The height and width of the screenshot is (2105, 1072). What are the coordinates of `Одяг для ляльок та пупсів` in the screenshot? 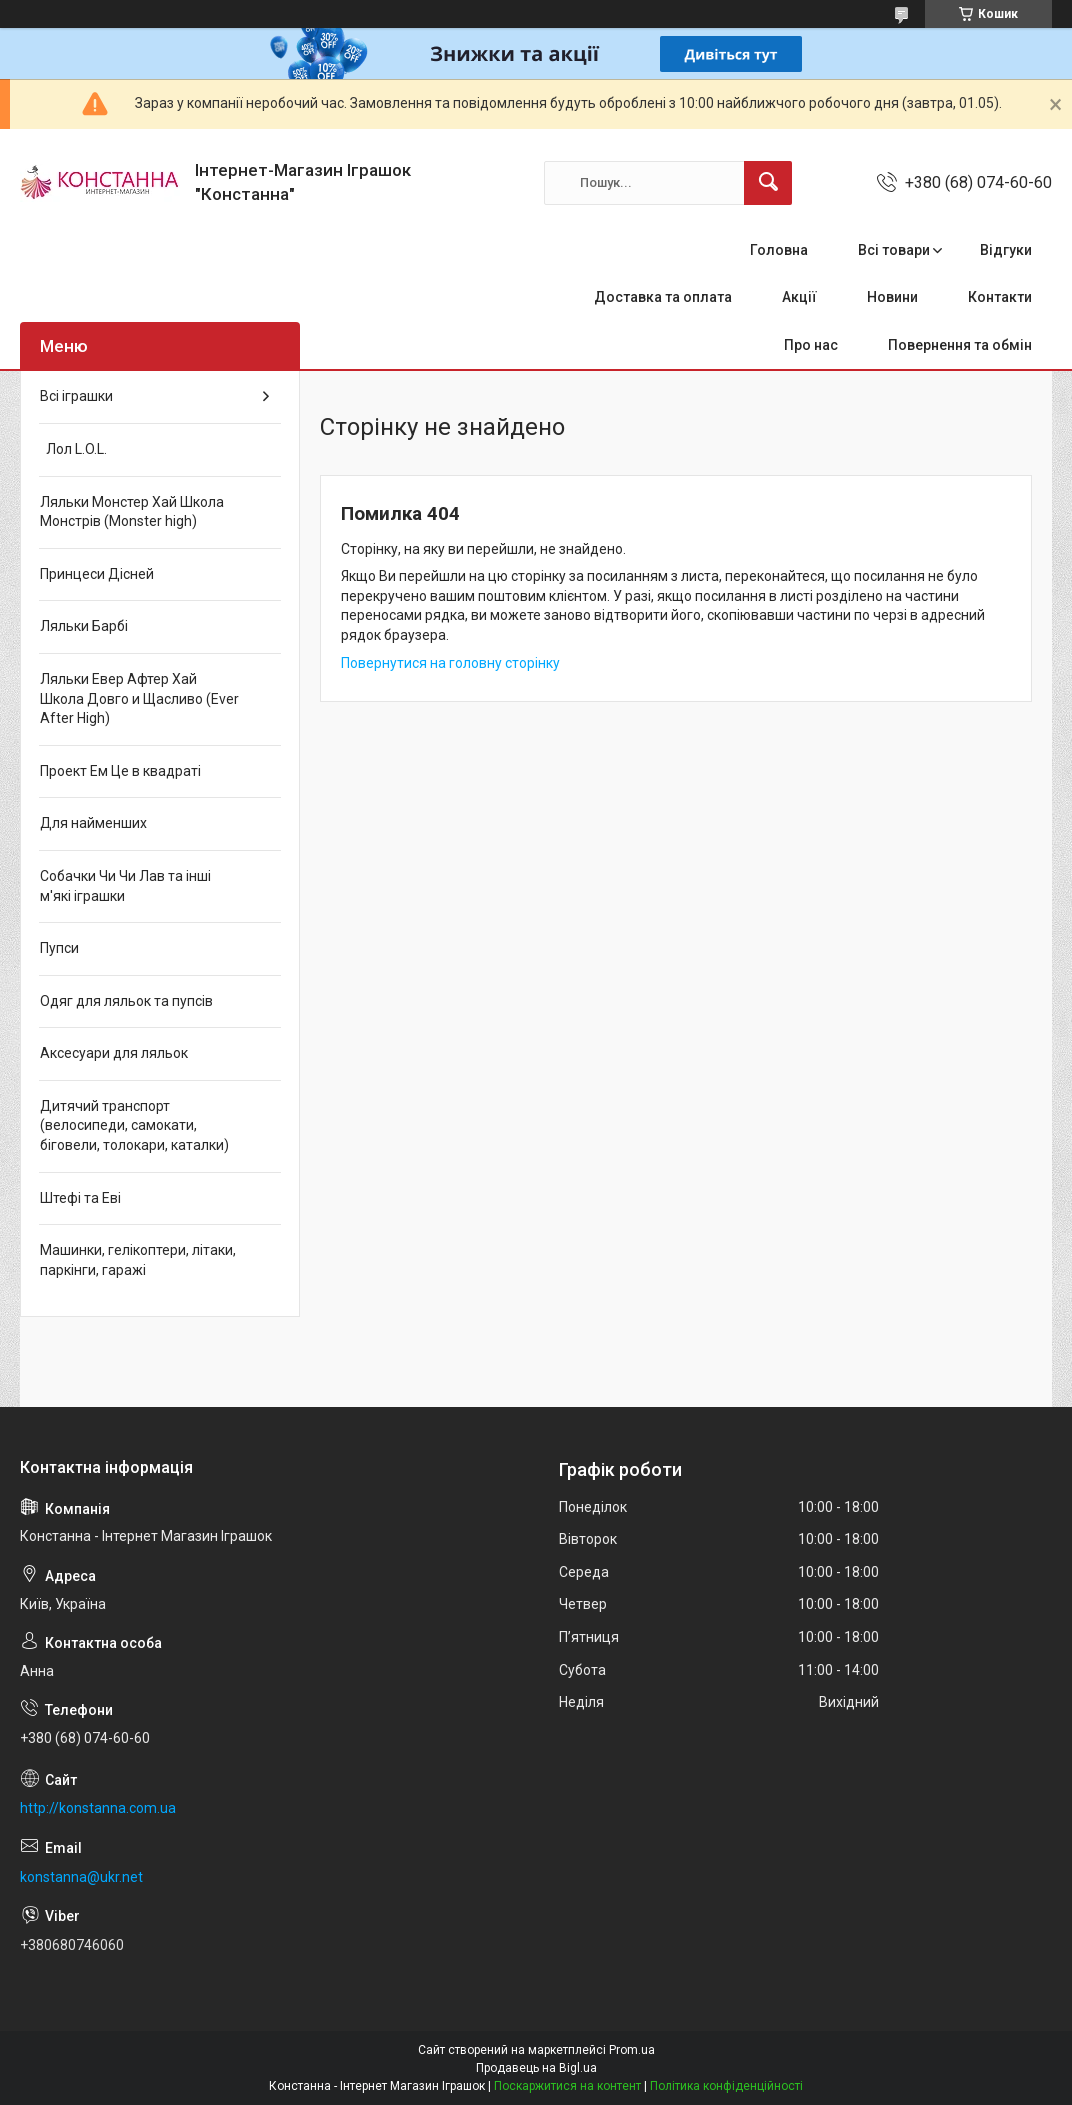 It's located at (126, 1001).